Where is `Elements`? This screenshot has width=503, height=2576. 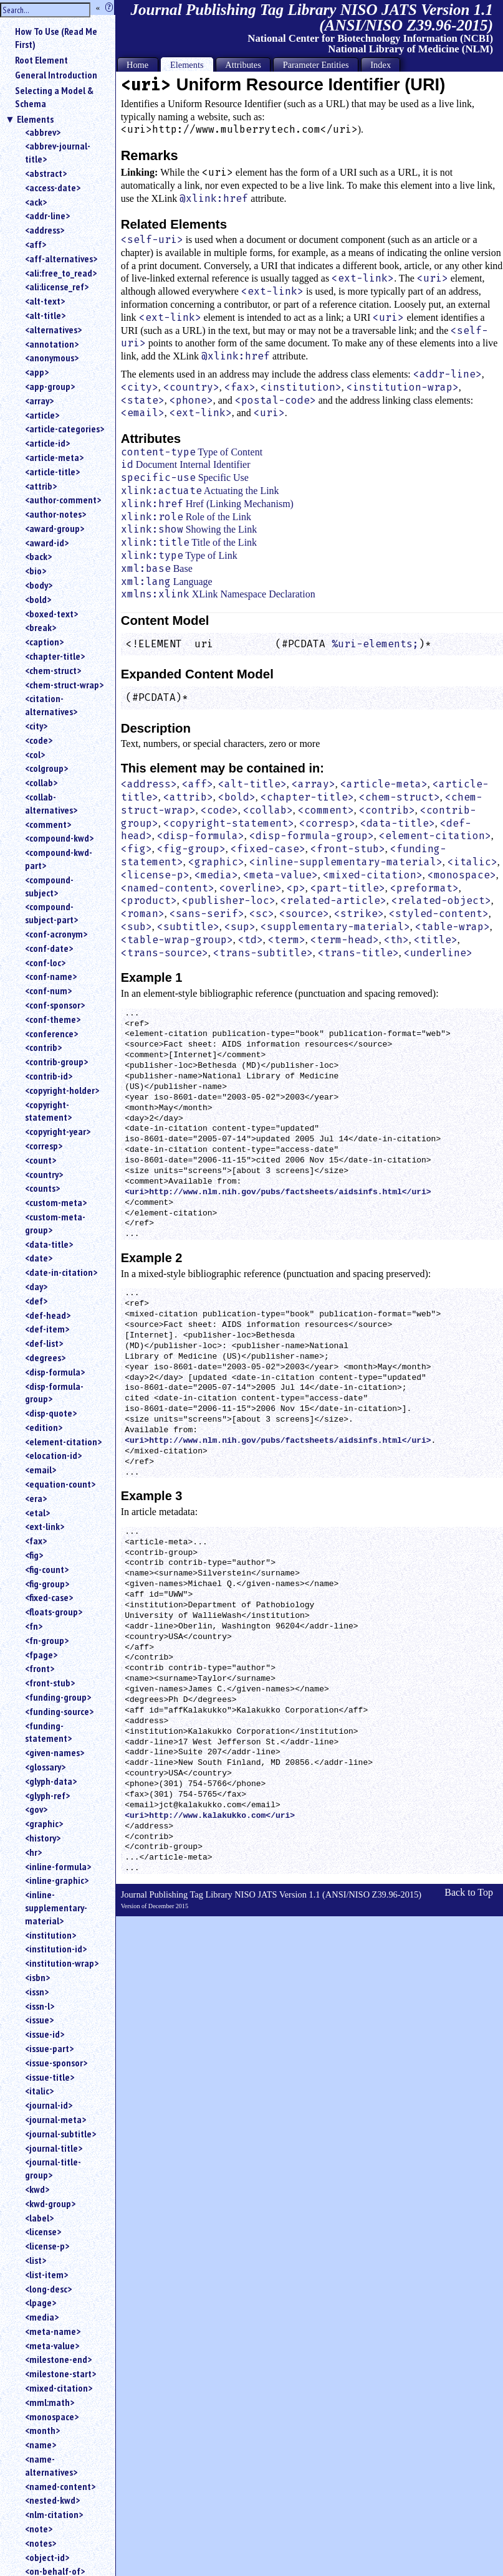 Elements is located at coordinates (35, 119).